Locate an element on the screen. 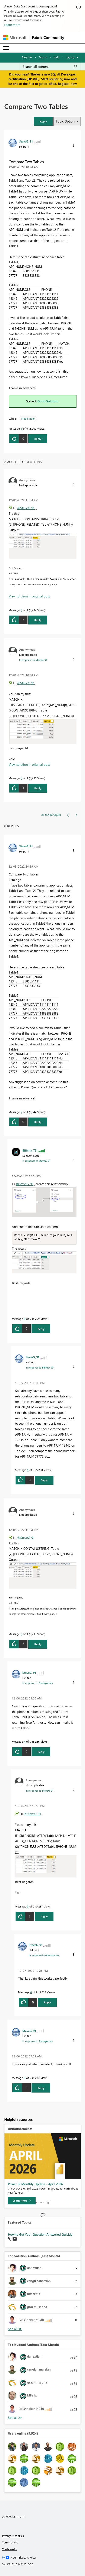 The image size is (85, 2576). Privacy & cookies is located at coordinates (13, 2536).